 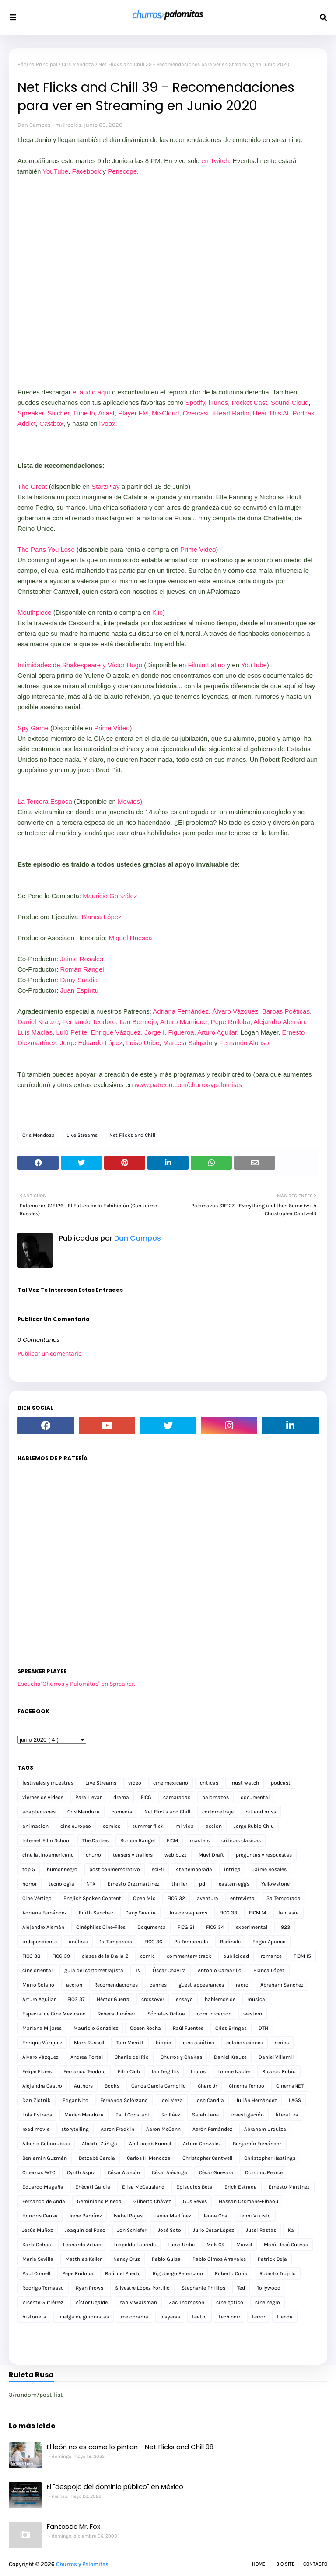 What do you see at coordinates (207, 1898) in the screenshot?
I see `aventura` at bounding box center [207, 1898].